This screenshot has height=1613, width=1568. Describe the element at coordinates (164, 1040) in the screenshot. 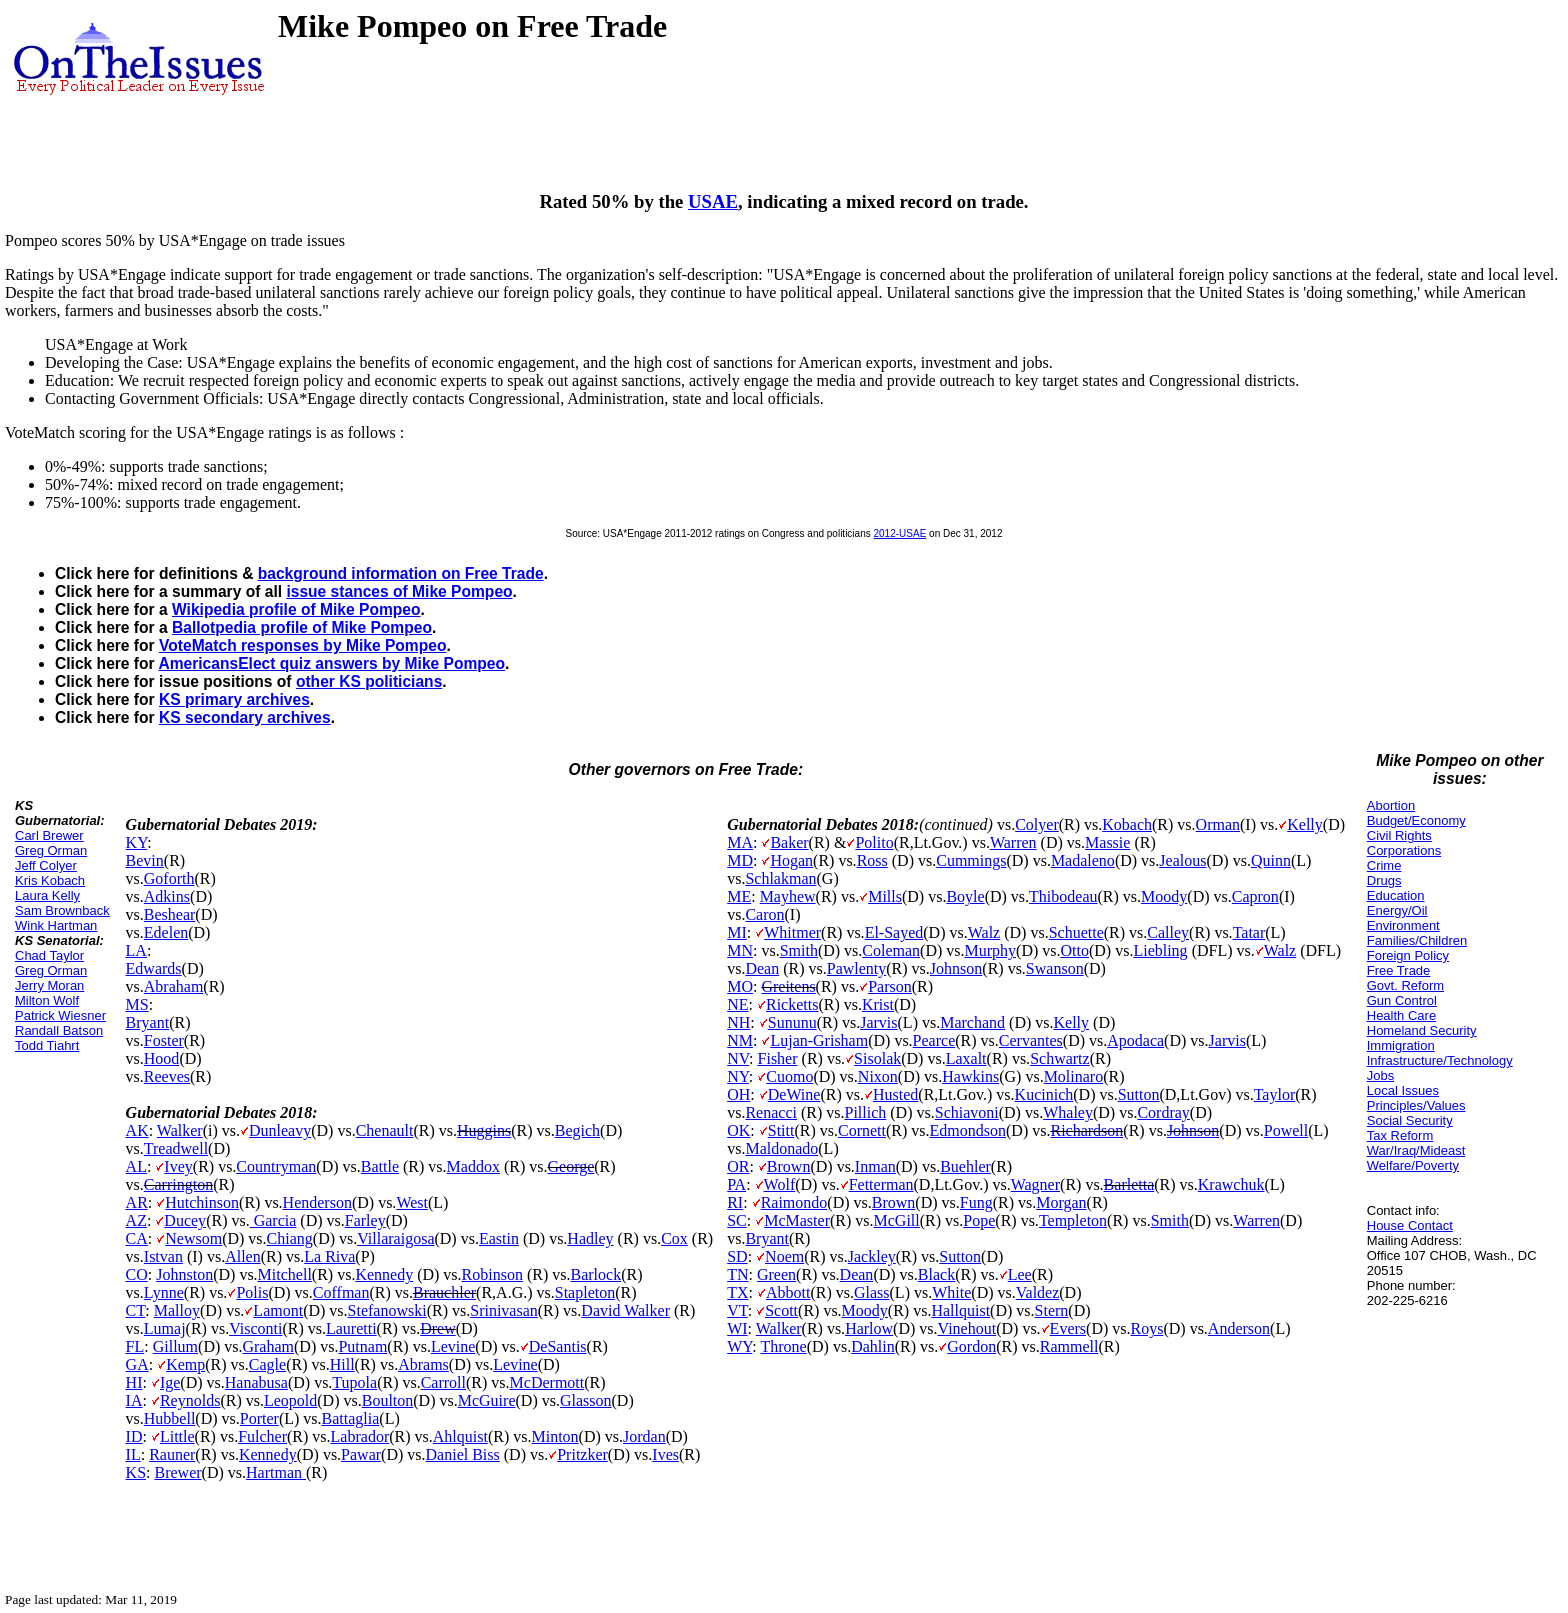

I see `Foster` at that location.